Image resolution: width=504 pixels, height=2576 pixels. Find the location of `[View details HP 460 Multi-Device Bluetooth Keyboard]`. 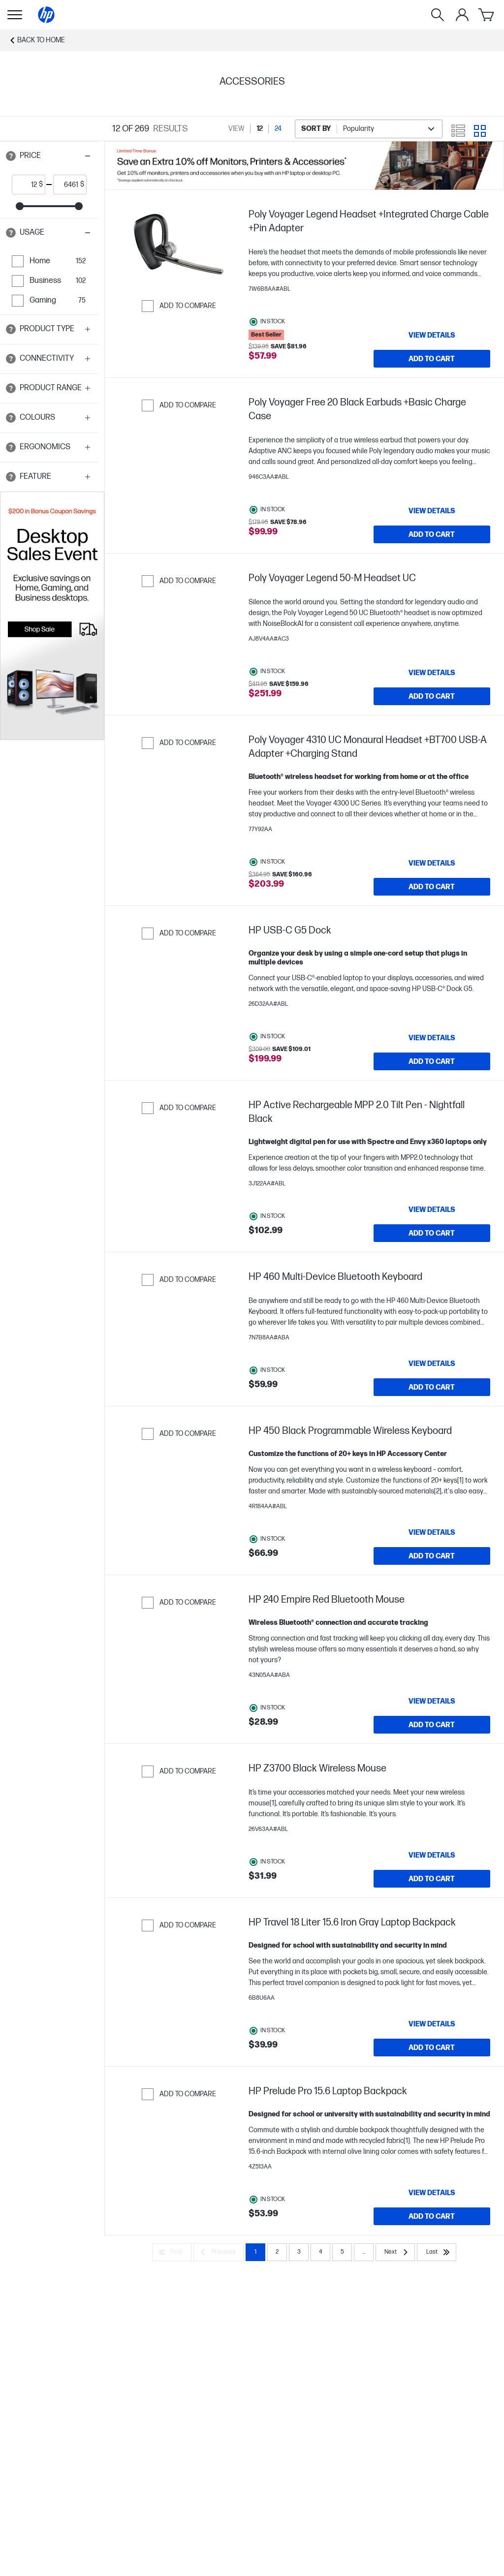

[View details HP 460 Multi-Device Bluetooth Keyboard] is located at coordinates (432, 1363).